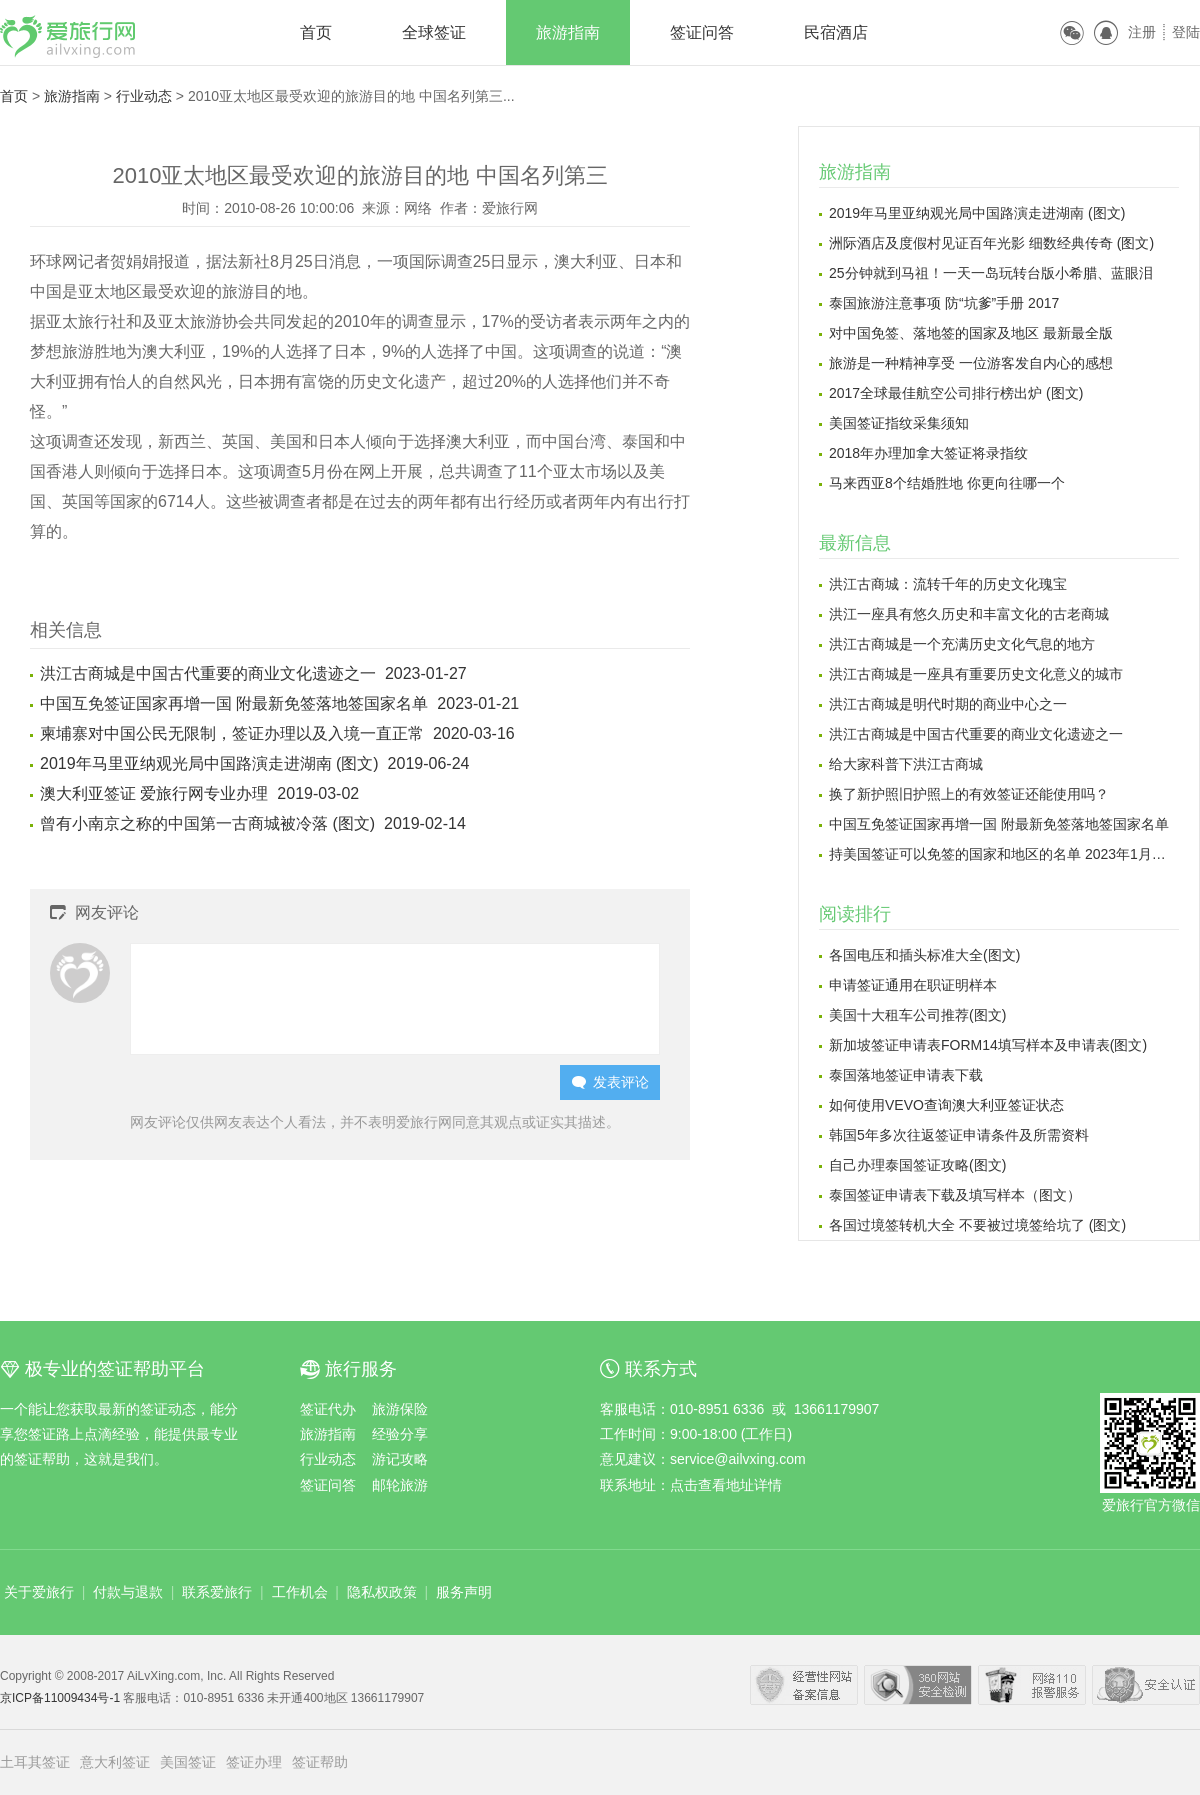 Image resolution: width=1200 pixels, height=1795 pixels. Describe the element at coordinates (944, 303) in the screenshot. I see `泰国旅游注意事项 防“坑爹”手册 2017` at that location.